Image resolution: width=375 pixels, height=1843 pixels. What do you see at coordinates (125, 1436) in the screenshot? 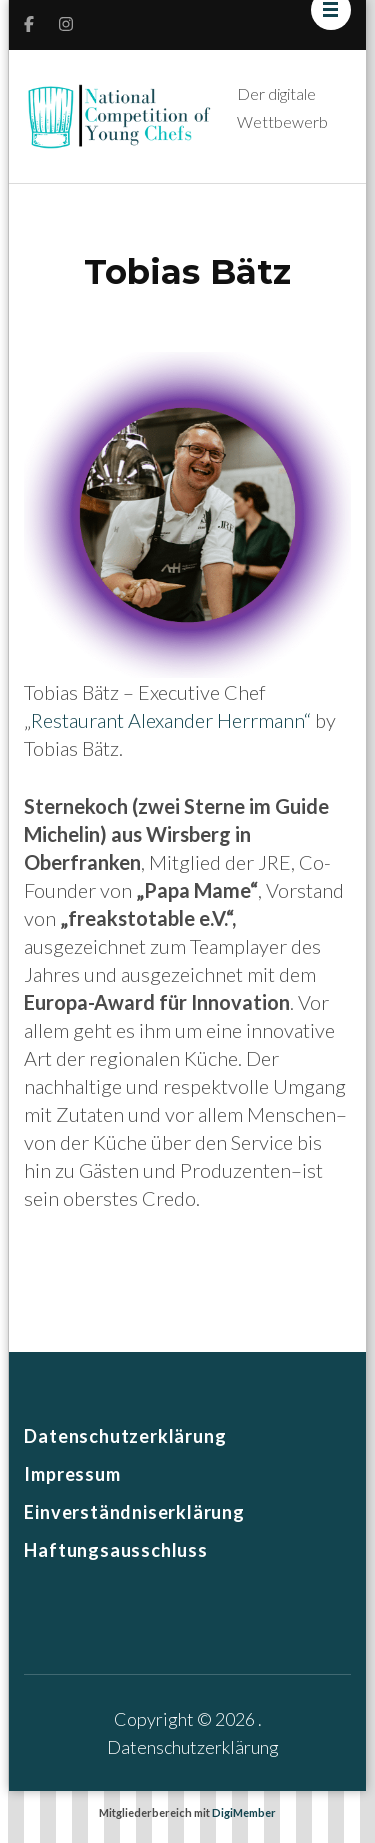
I see `Datenschutzerklärung` at bounding box center [125, 1436].